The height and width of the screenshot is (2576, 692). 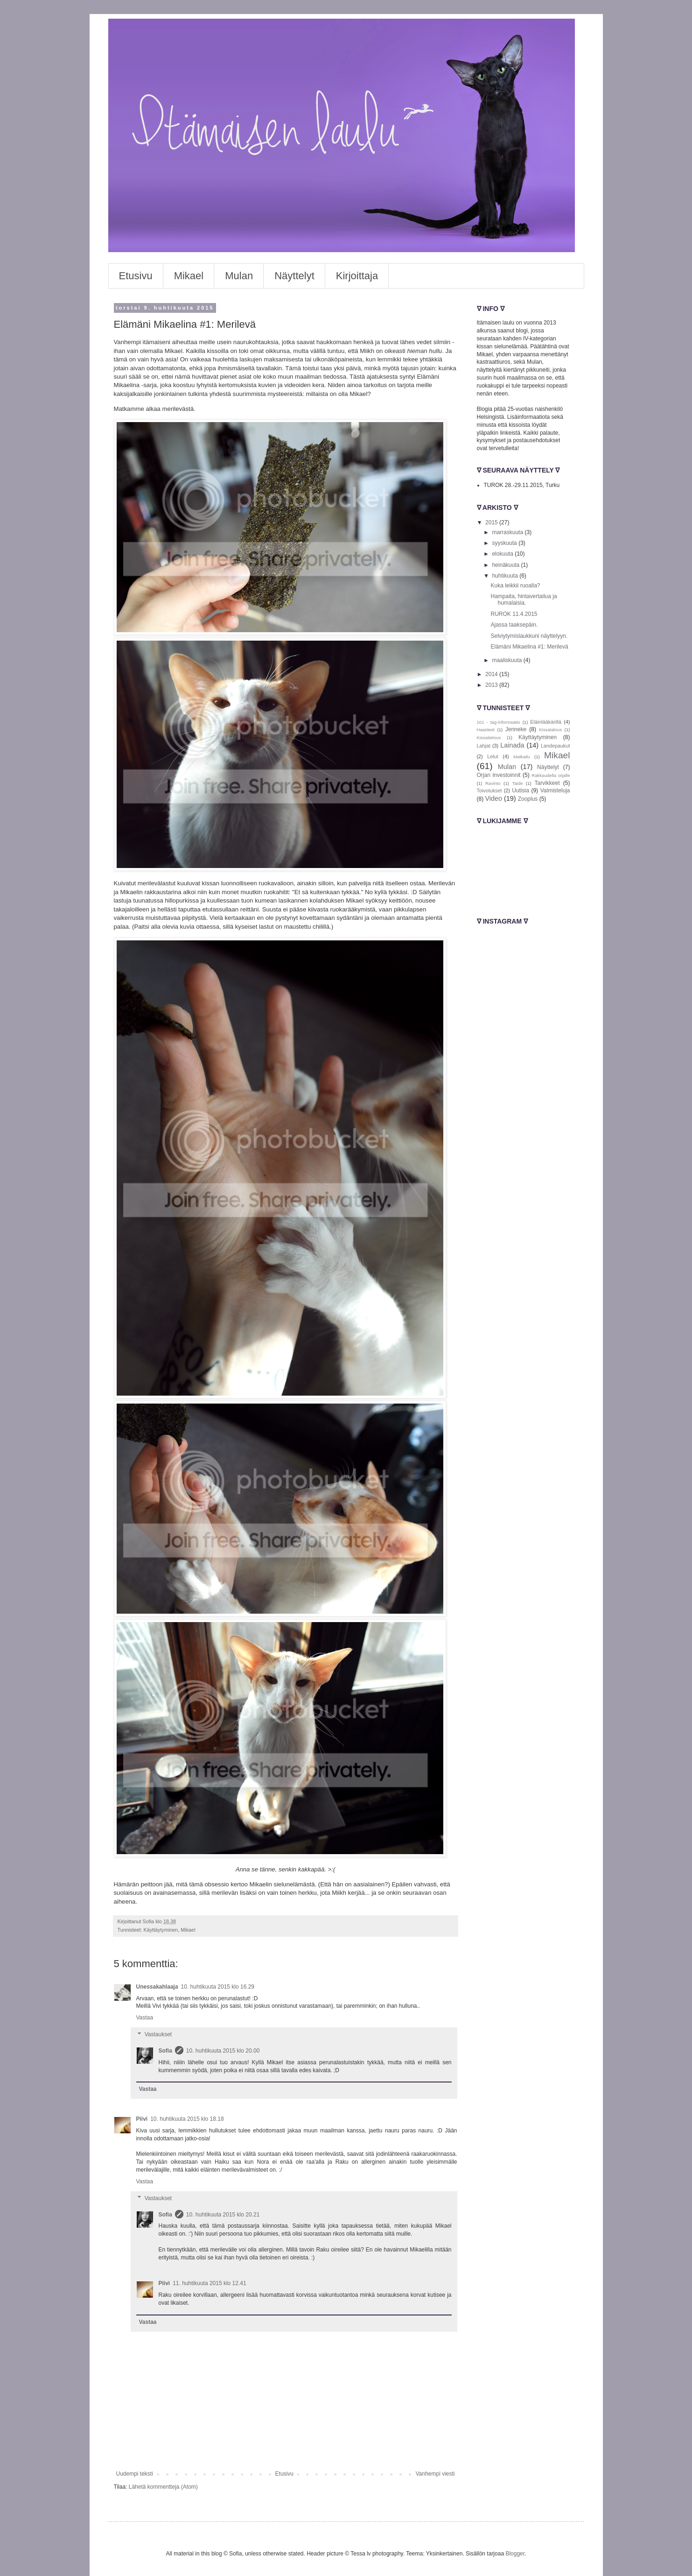 What do you see at coordinates (435, 2473) in the screenshot?
I see `Vanhempi viesti` at bounding box center [435, 2473].